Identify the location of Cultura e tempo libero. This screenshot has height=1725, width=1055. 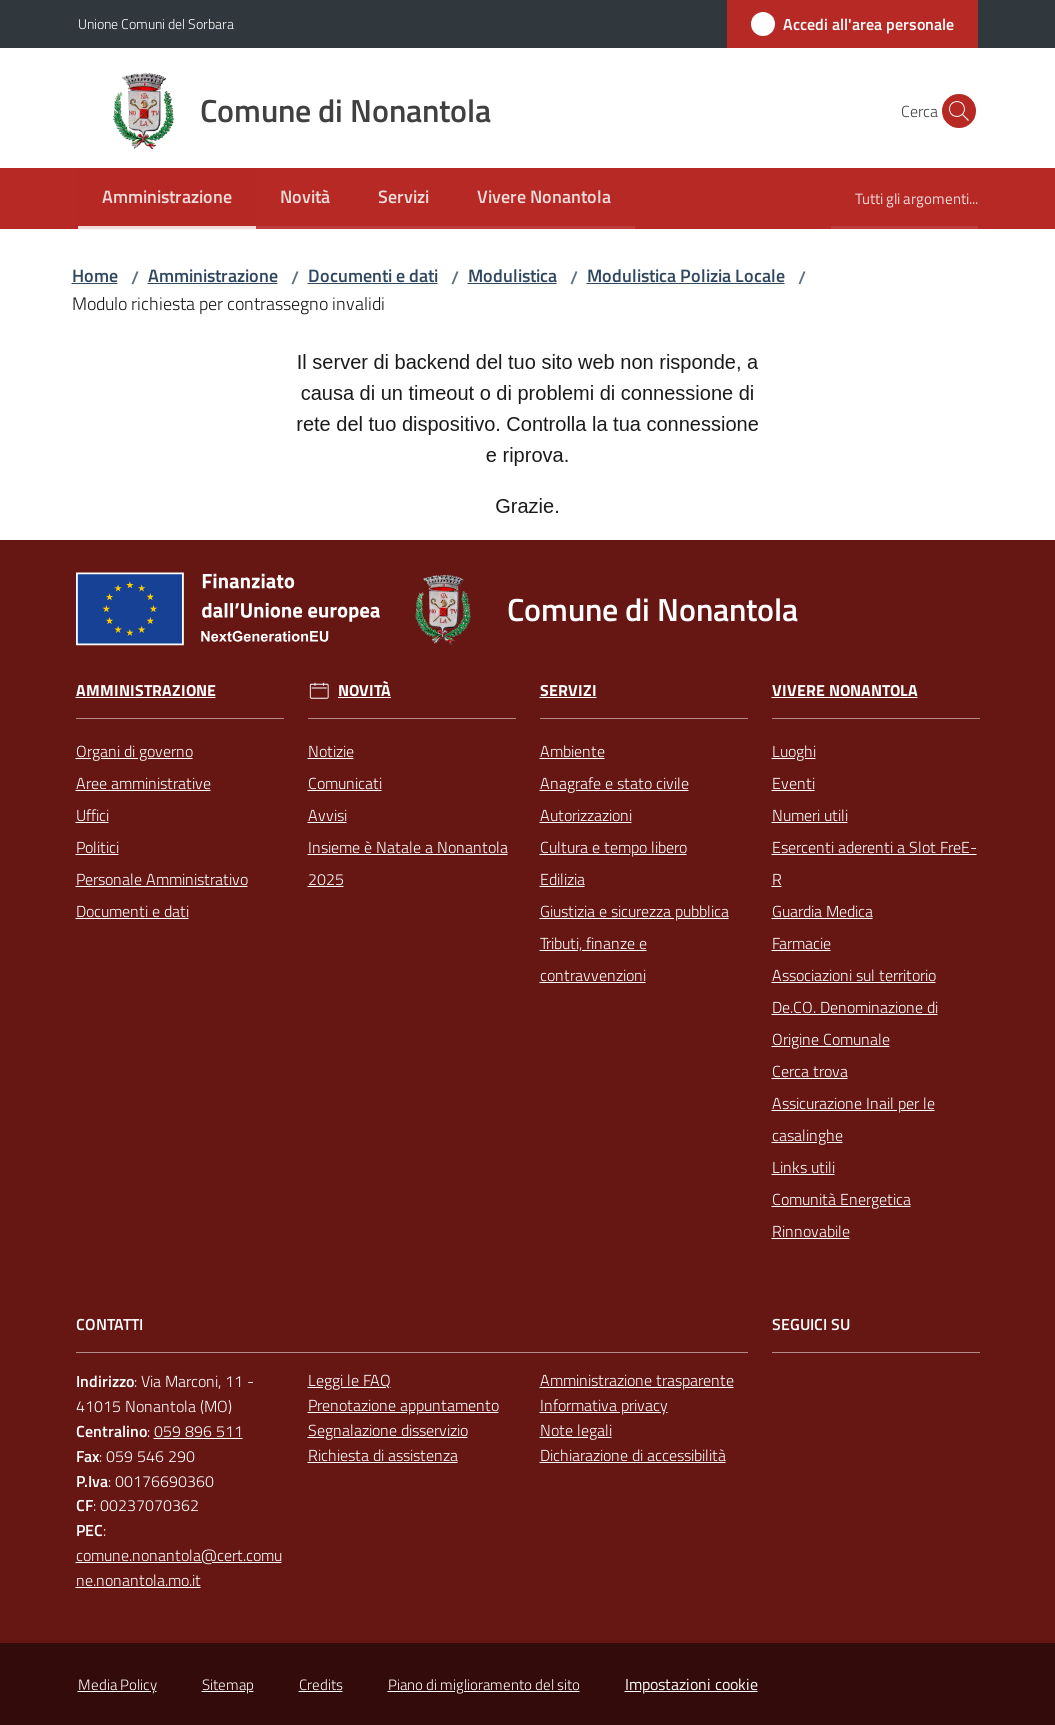
(613, 847).